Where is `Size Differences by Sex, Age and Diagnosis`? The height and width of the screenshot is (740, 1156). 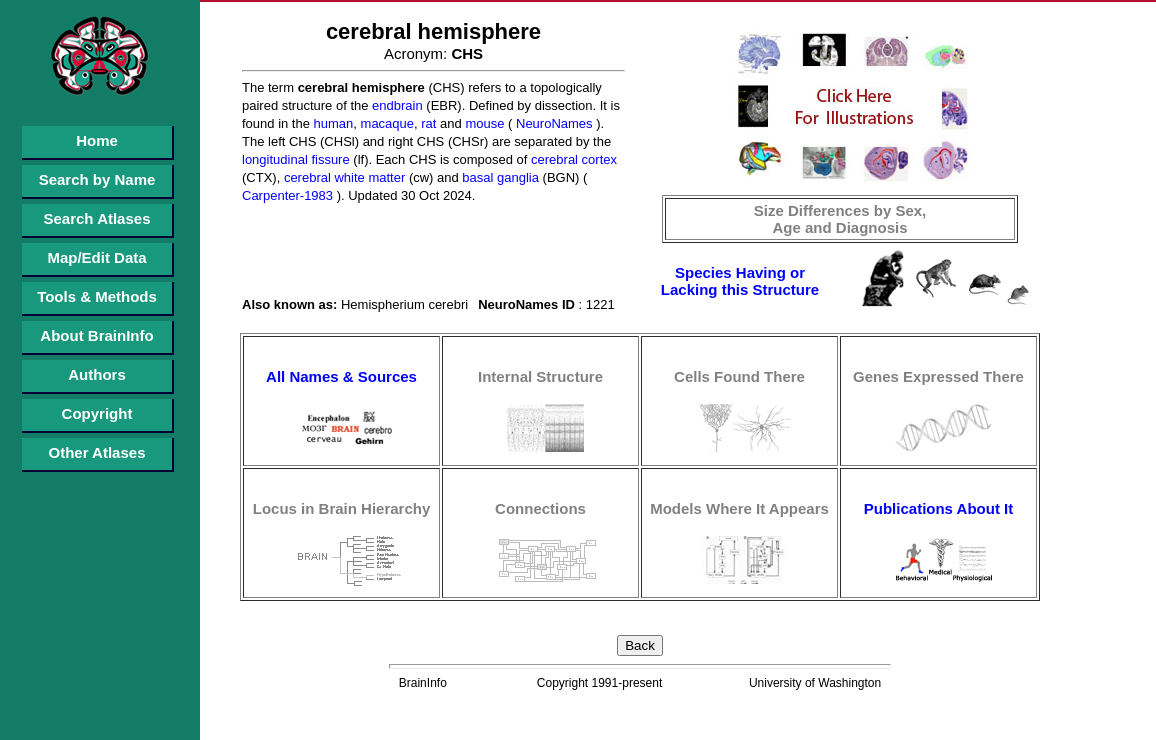
Size Differences by Sex, Age and Diagnosis is located at coordinates (840, 219).